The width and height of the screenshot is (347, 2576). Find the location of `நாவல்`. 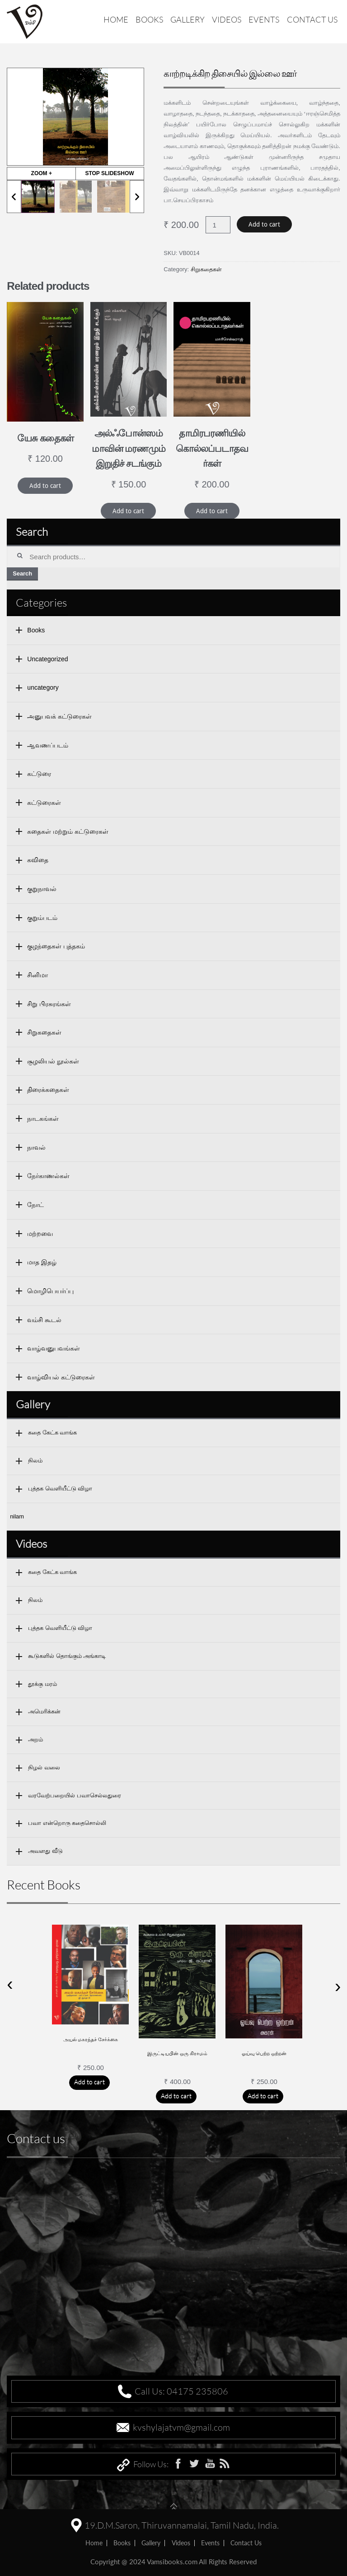

நாவல் is located at coordinates (36, 1147).